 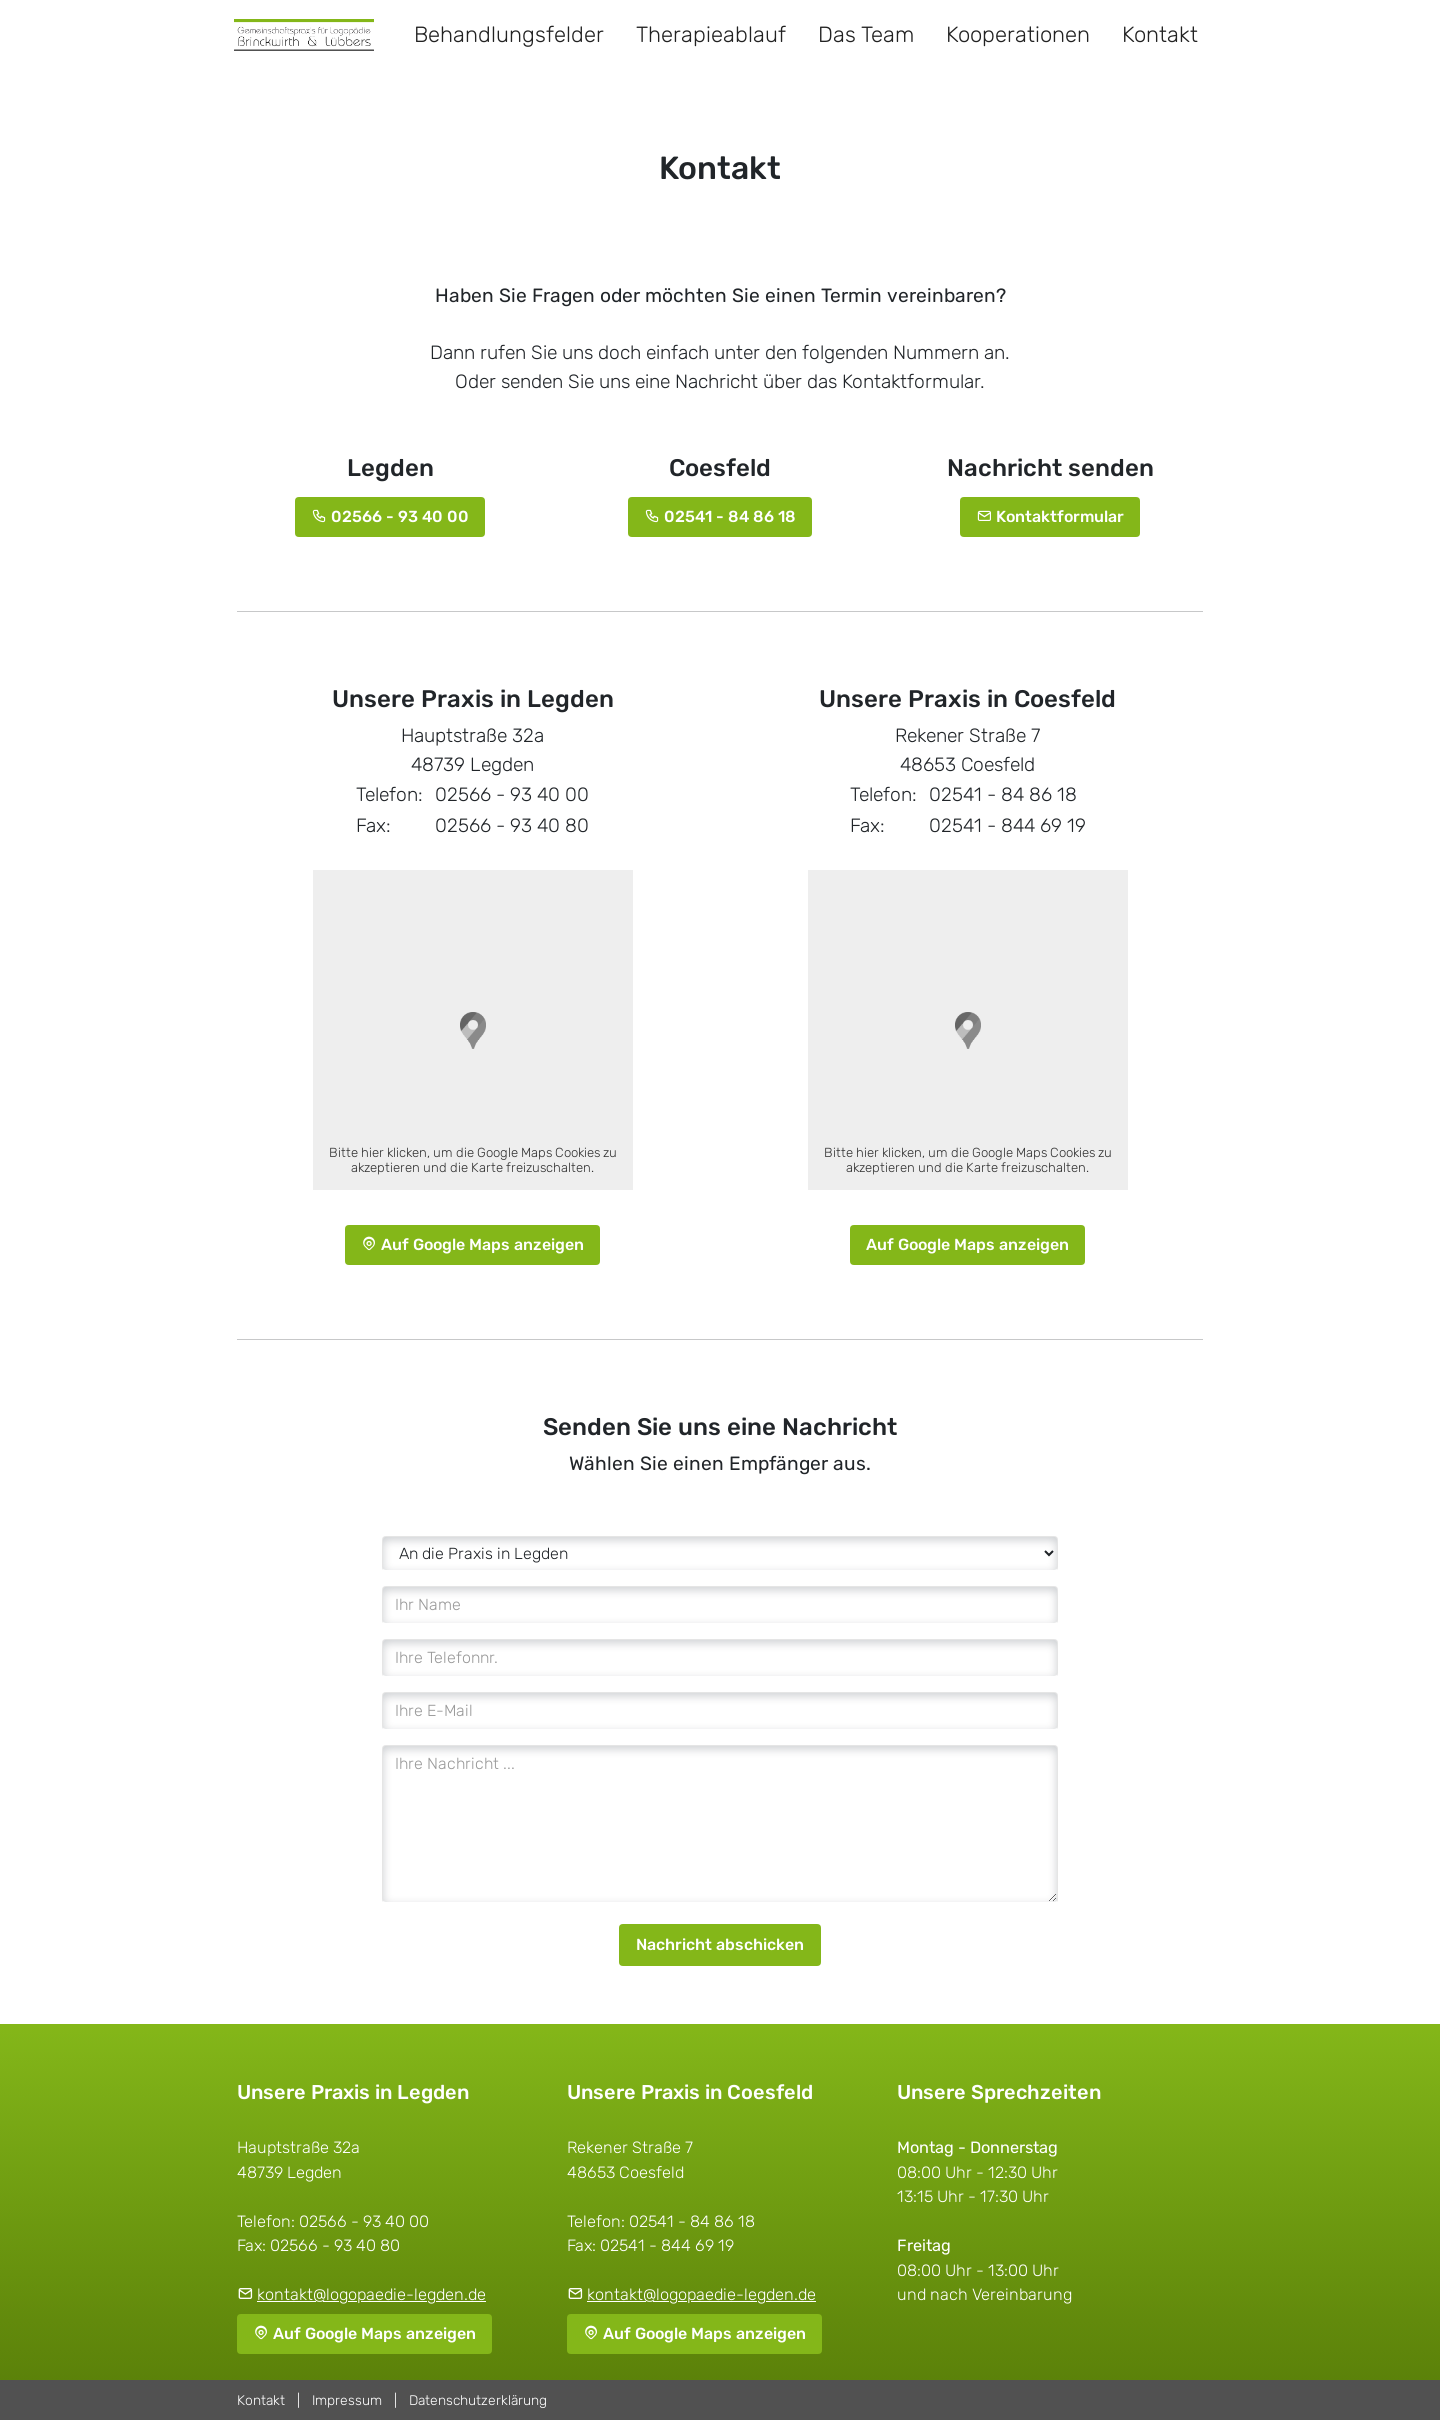 I want to click on 02541 - 84 86 18, so click(x=720, y=516).